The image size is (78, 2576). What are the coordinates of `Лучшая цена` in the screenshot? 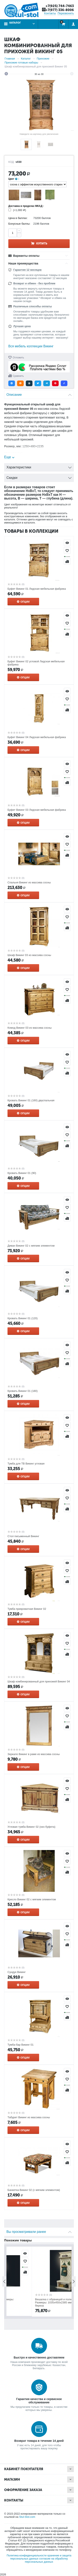 It's located at (22, 326).